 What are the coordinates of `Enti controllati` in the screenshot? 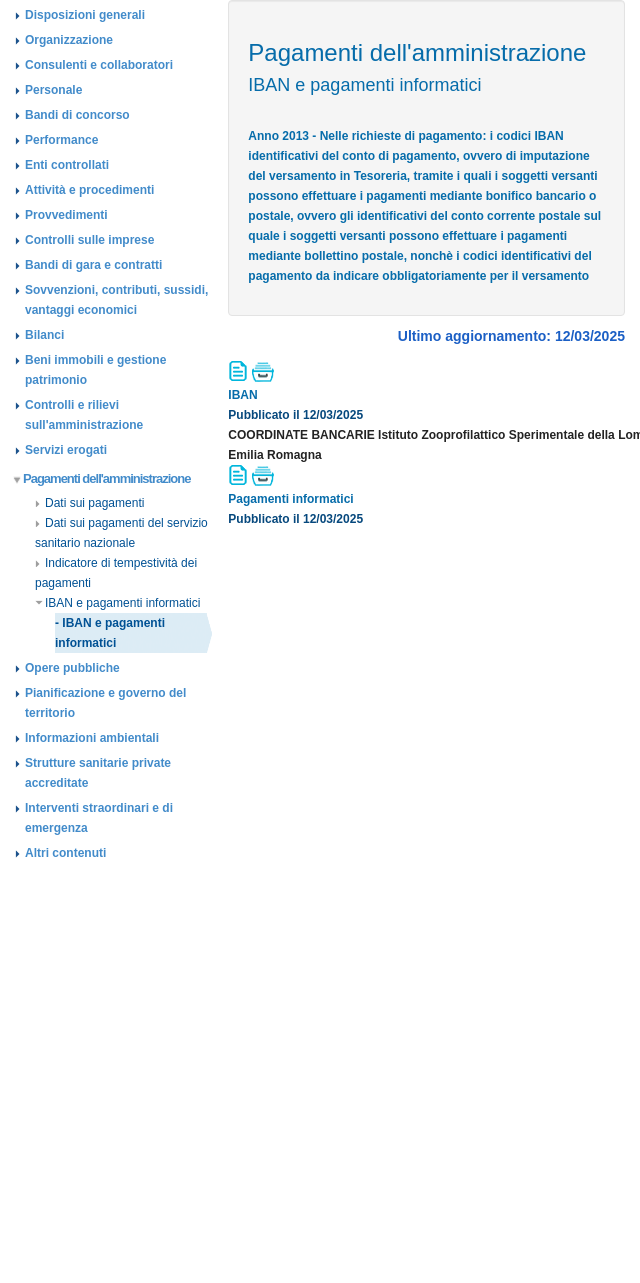 It's located at (67, 165).